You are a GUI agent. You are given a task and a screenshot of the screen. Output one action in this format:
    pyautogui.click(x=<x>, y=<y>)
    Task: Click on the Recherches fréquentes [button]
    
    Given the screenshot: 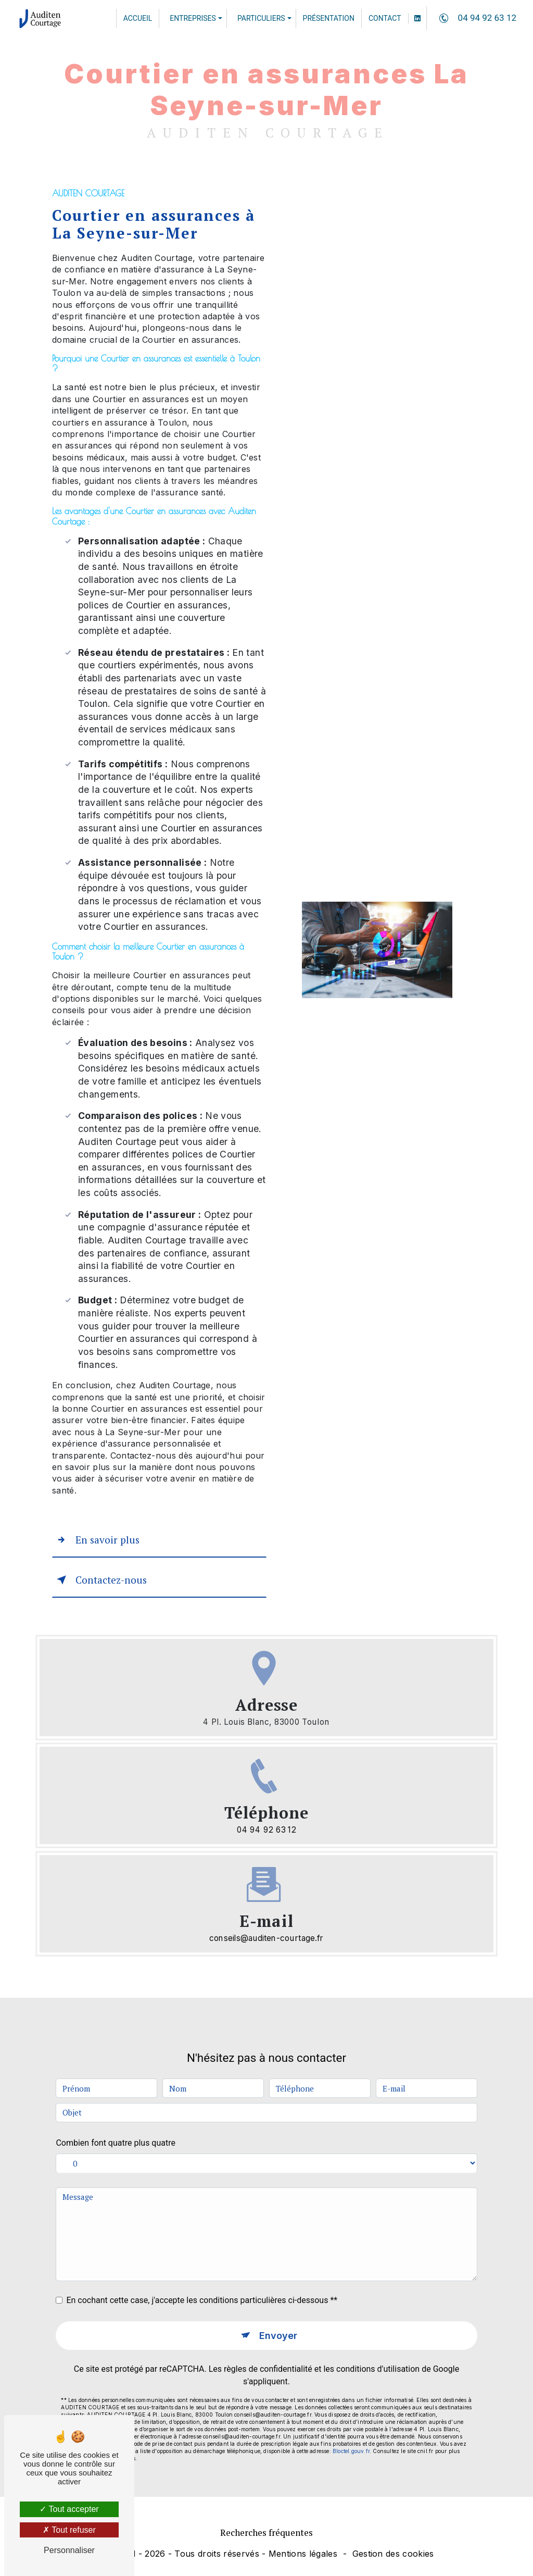 What is the action you would take?
    pyautogui.click(x=266, y=2532)
    